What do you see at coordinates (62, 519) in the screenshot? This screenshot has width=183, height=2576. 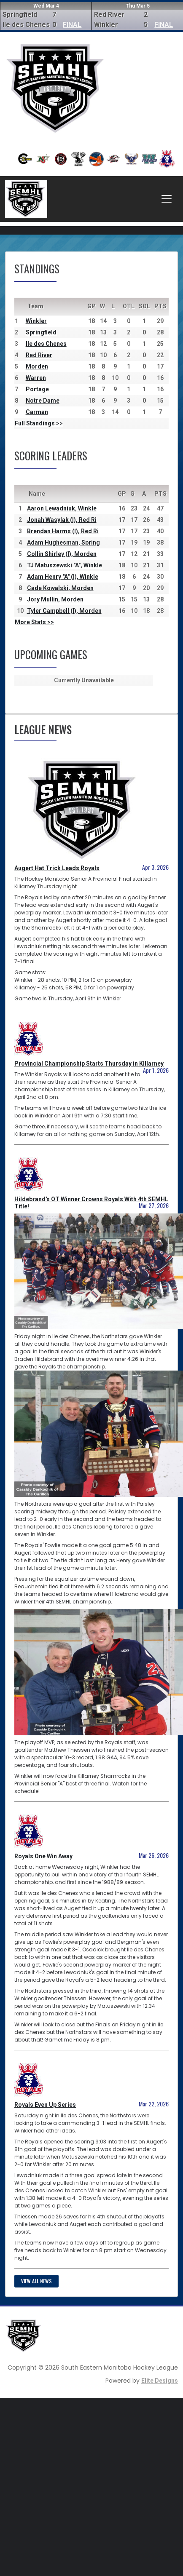 I see `Jonah Wasylak (I), Red Ri` at bounding box center [62, 519].